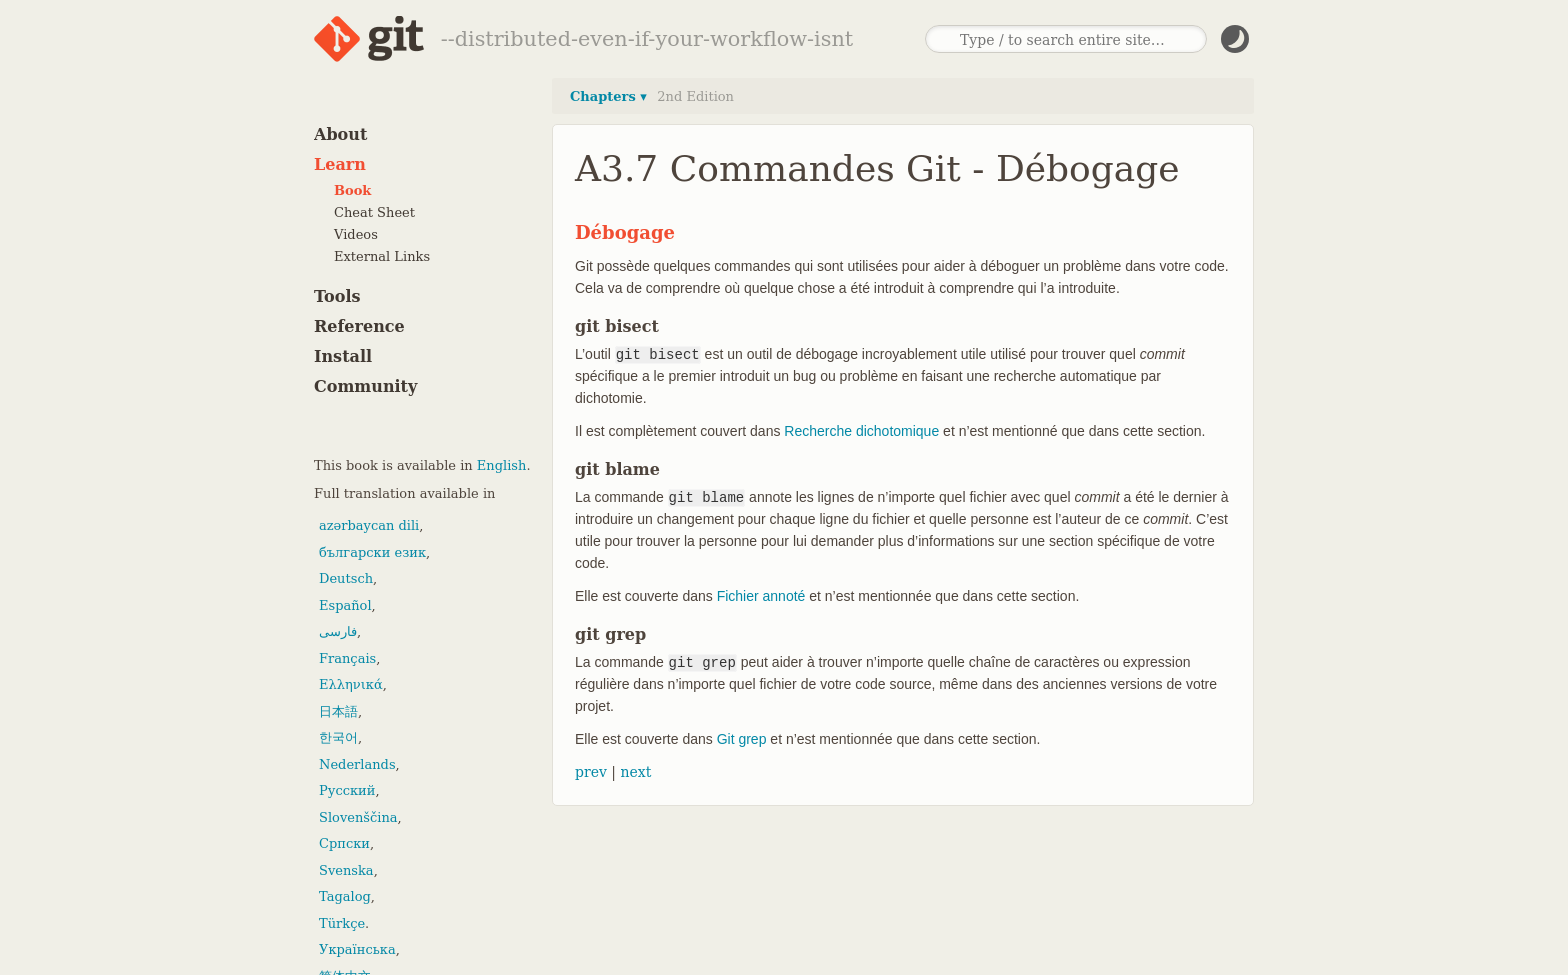 The width and height of the screenshot is (1568, 975). I want to click on Videos, so click(356, 234).